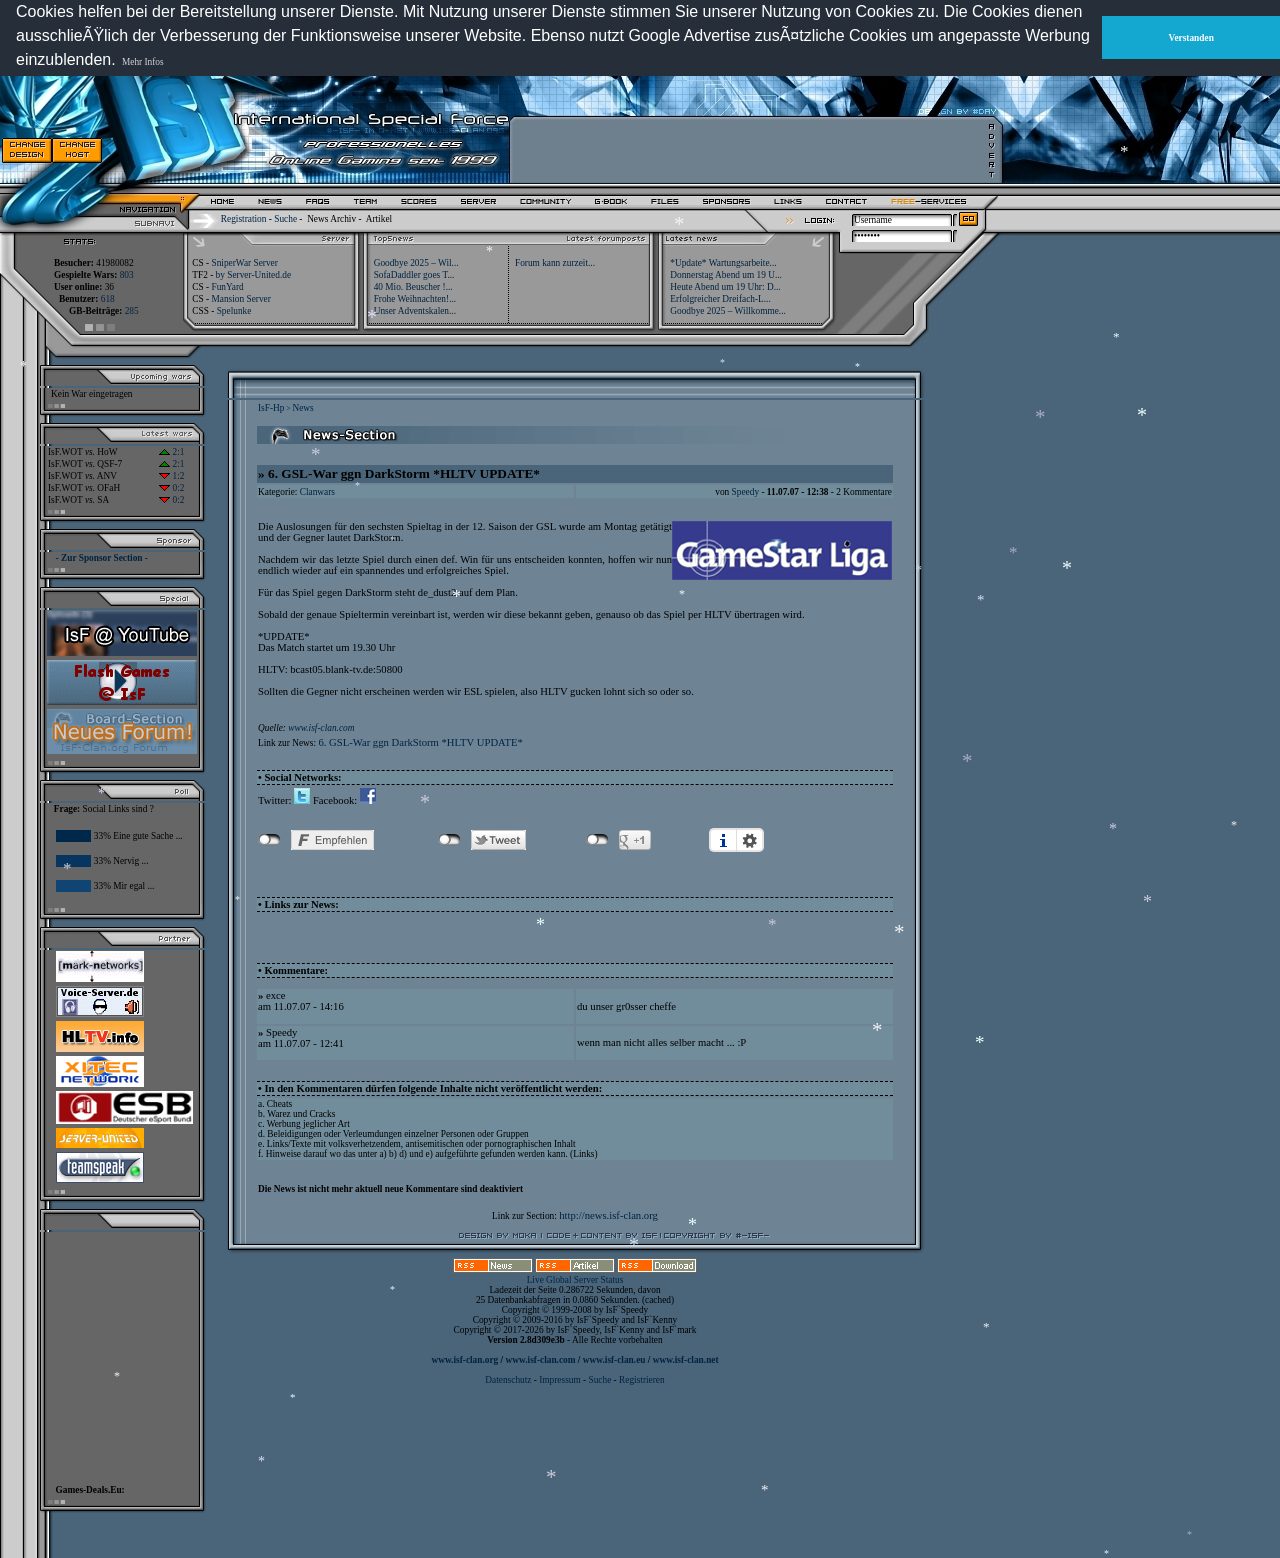 The image size is (1280, 1558). What do you see at coordinates (415, 299) in the screenshot?
I see `Frohe Weihnachten!...` at bounding box center [415, 299].